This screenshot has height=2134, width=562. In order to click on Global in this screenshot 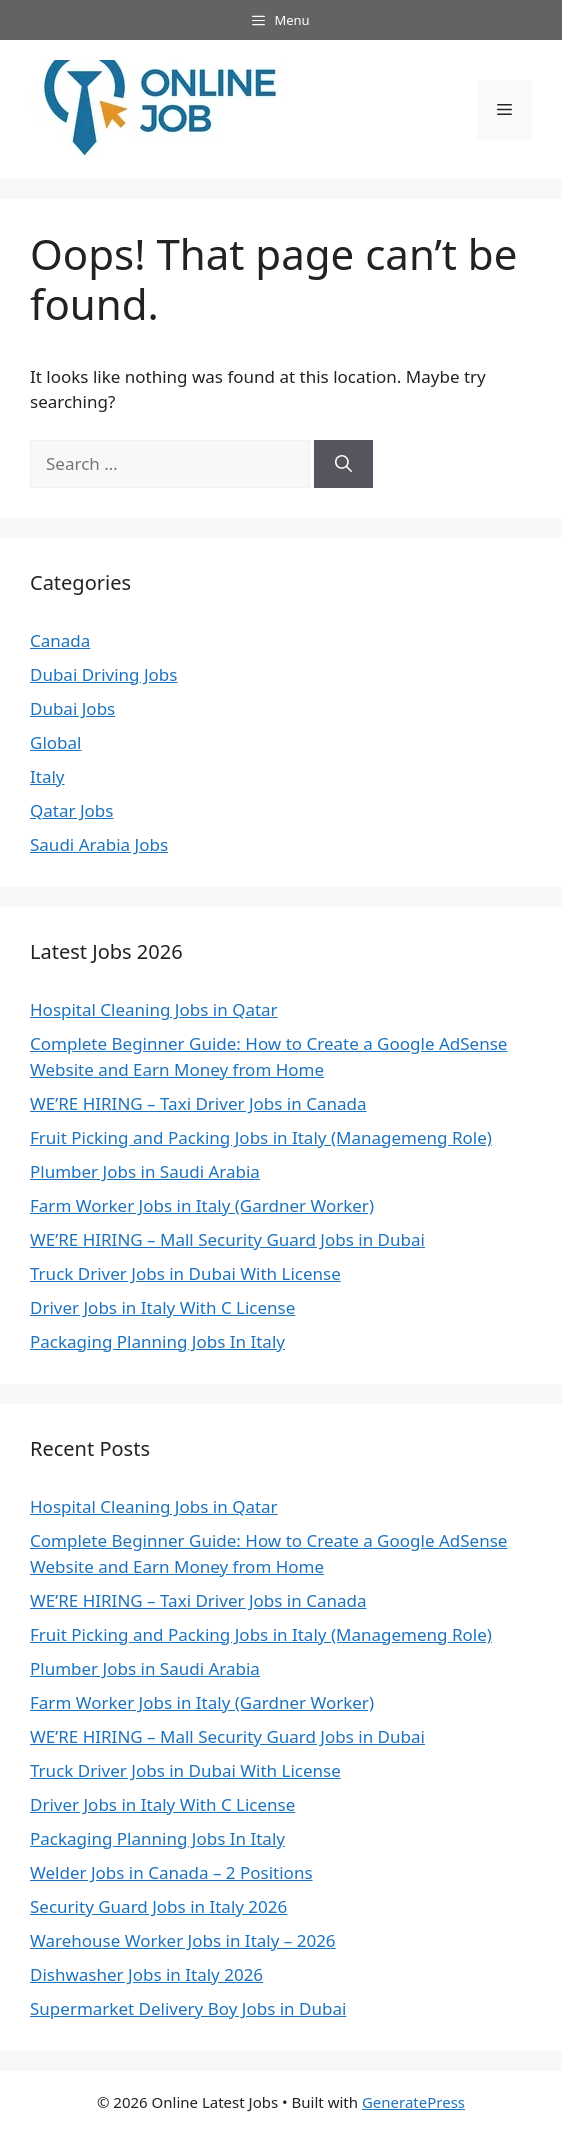, I will do `click(55, 742)`.